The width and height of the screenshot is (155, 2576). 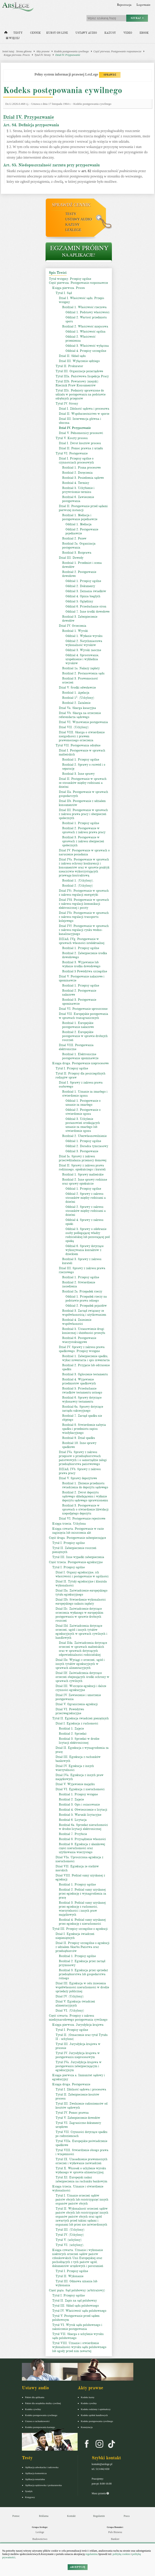 I want to click on Rozdział 2. Europejskie postępowanie w sprawie drobnych roszczeń, so click(x=85, y=1036).